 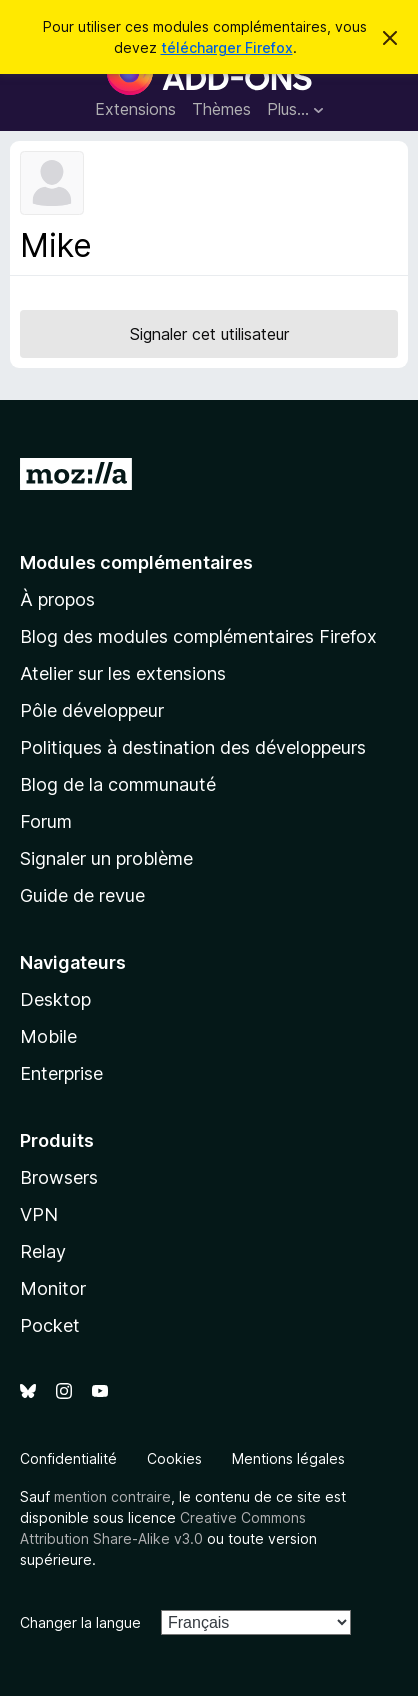 What do you see at coordinates (135, 109) in the screenshot?
I see `Extensions` at bounding box center [135, 109].